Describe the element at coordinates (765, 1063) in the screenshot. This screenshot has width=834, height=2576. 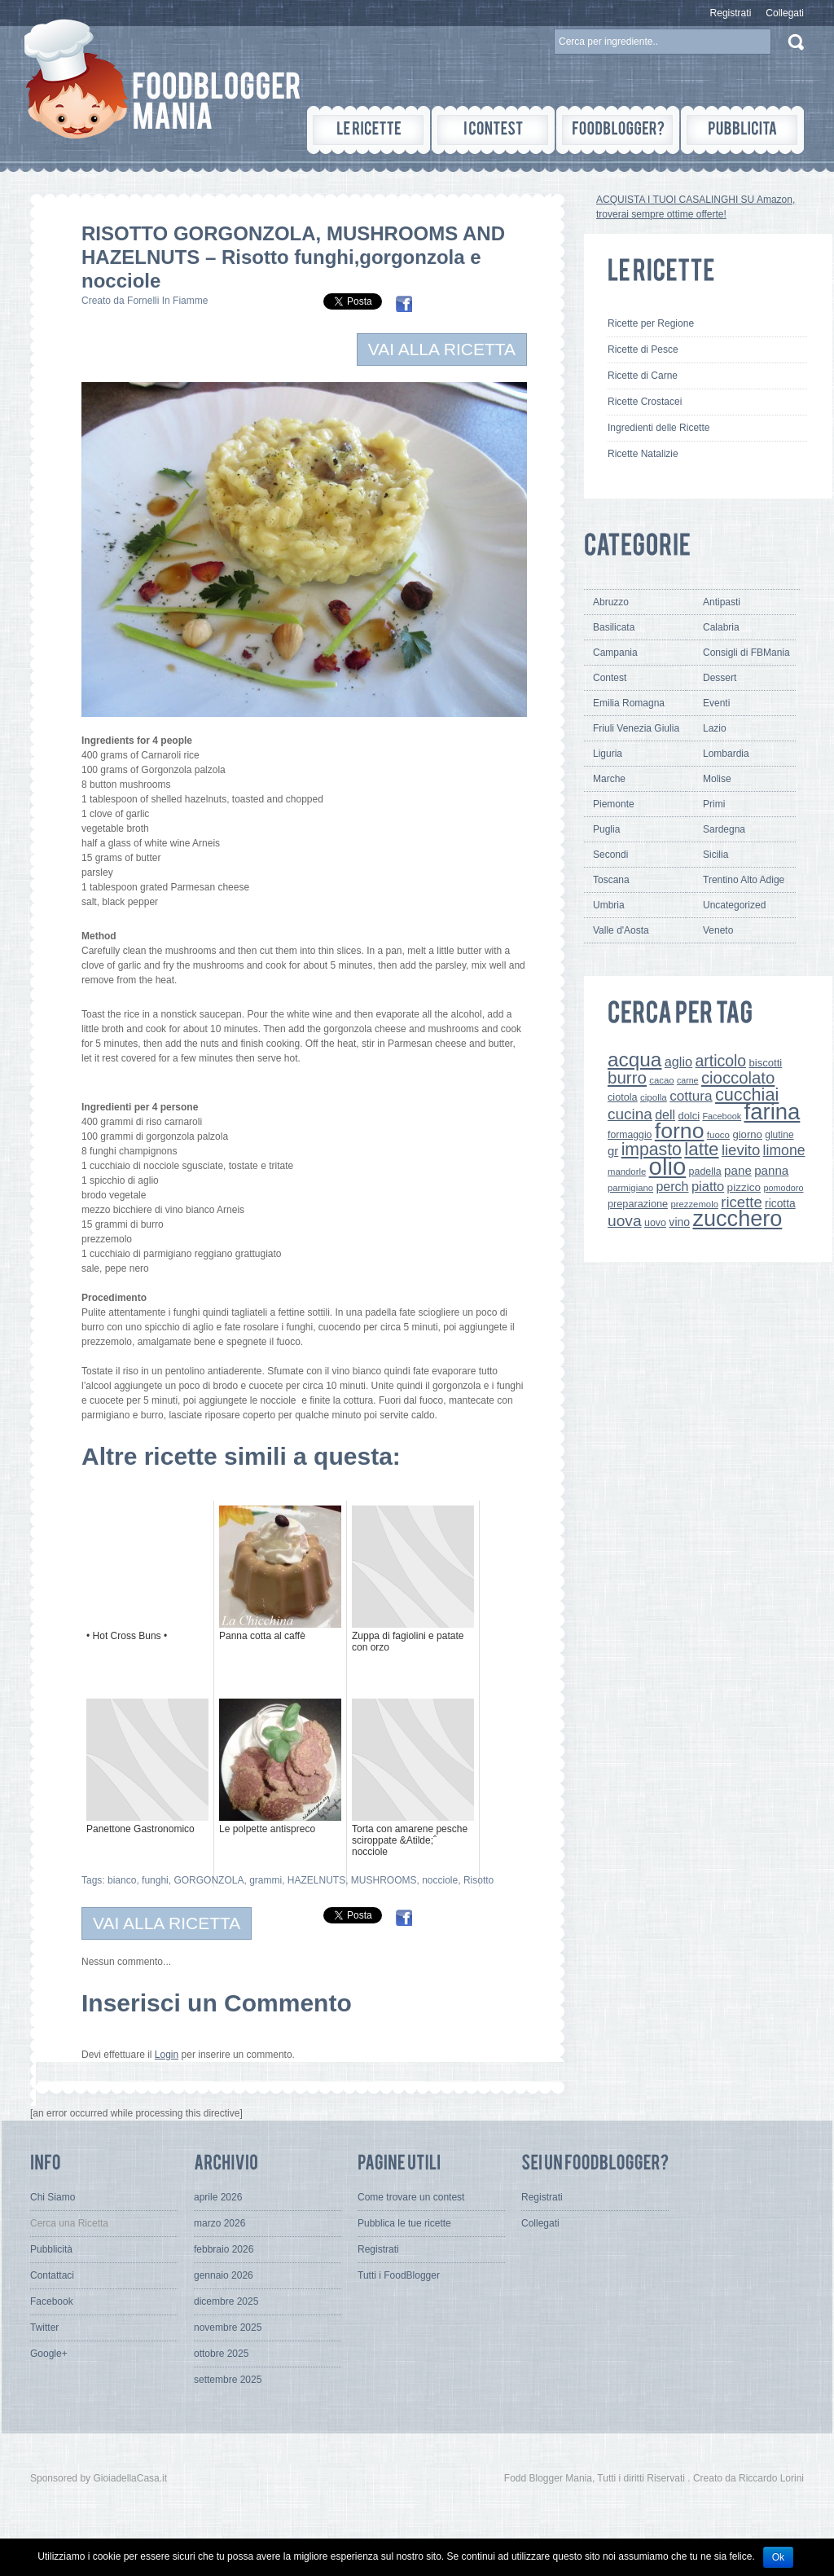
I see `biscotti` at that location.